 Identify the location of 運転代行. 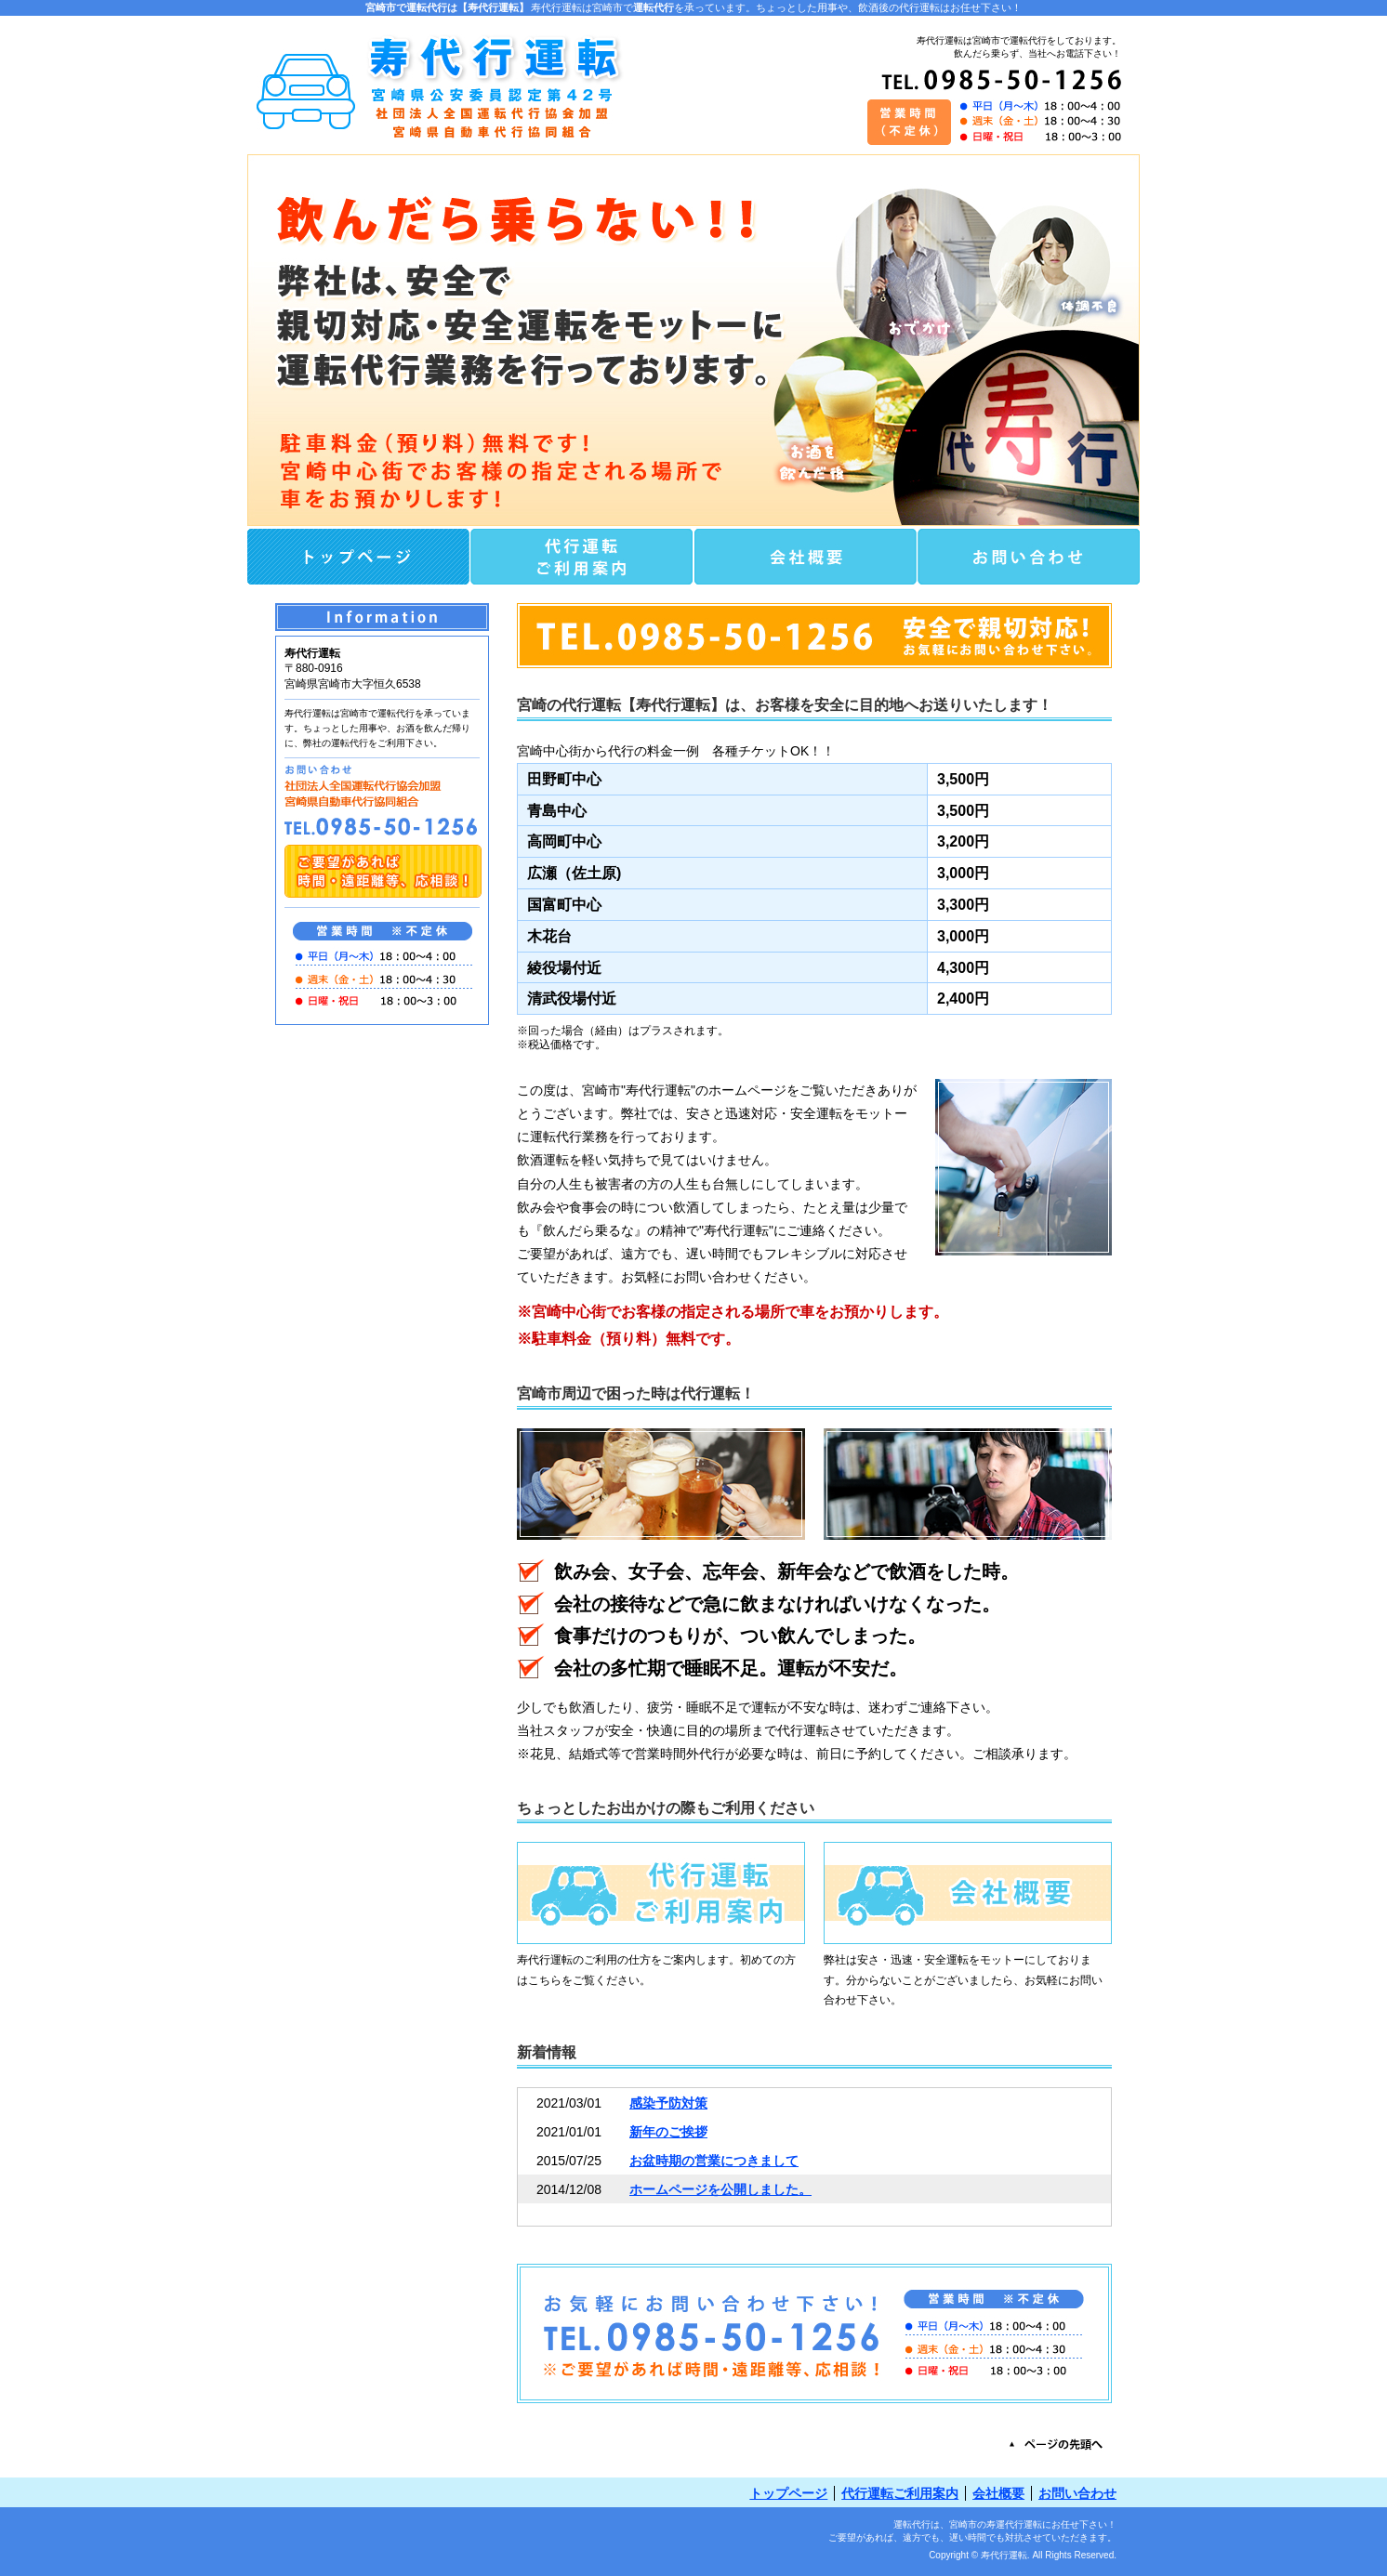
(653, 7).